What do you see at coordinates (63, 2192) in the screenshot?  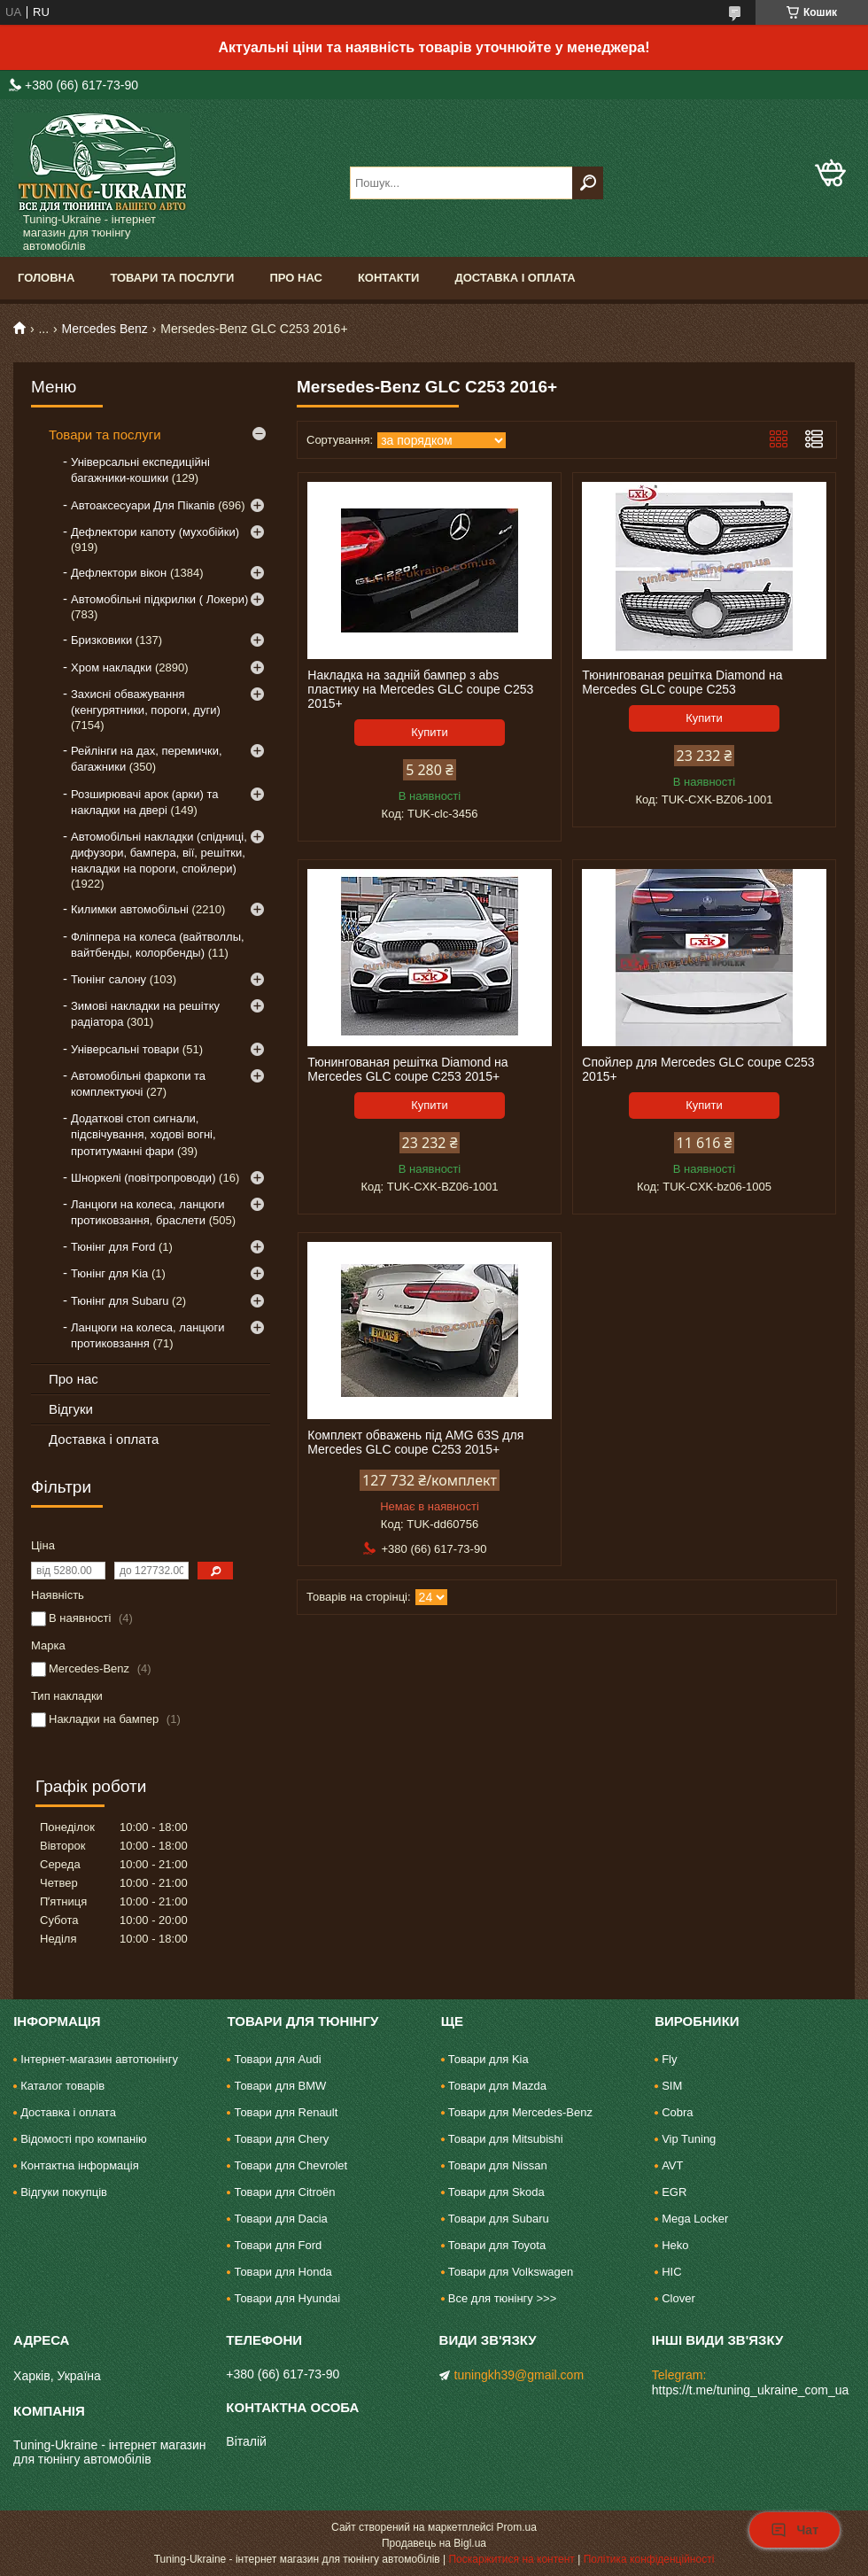 I see `Відгуки покупців` at bounding box center [63, 2192].